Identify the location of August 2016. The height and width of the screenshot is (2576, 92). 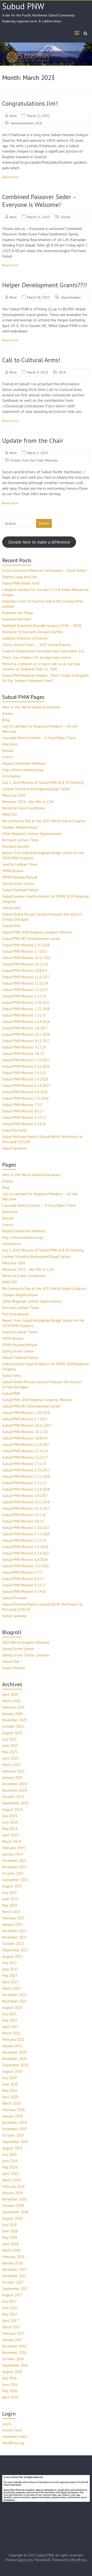
(12, 2371).